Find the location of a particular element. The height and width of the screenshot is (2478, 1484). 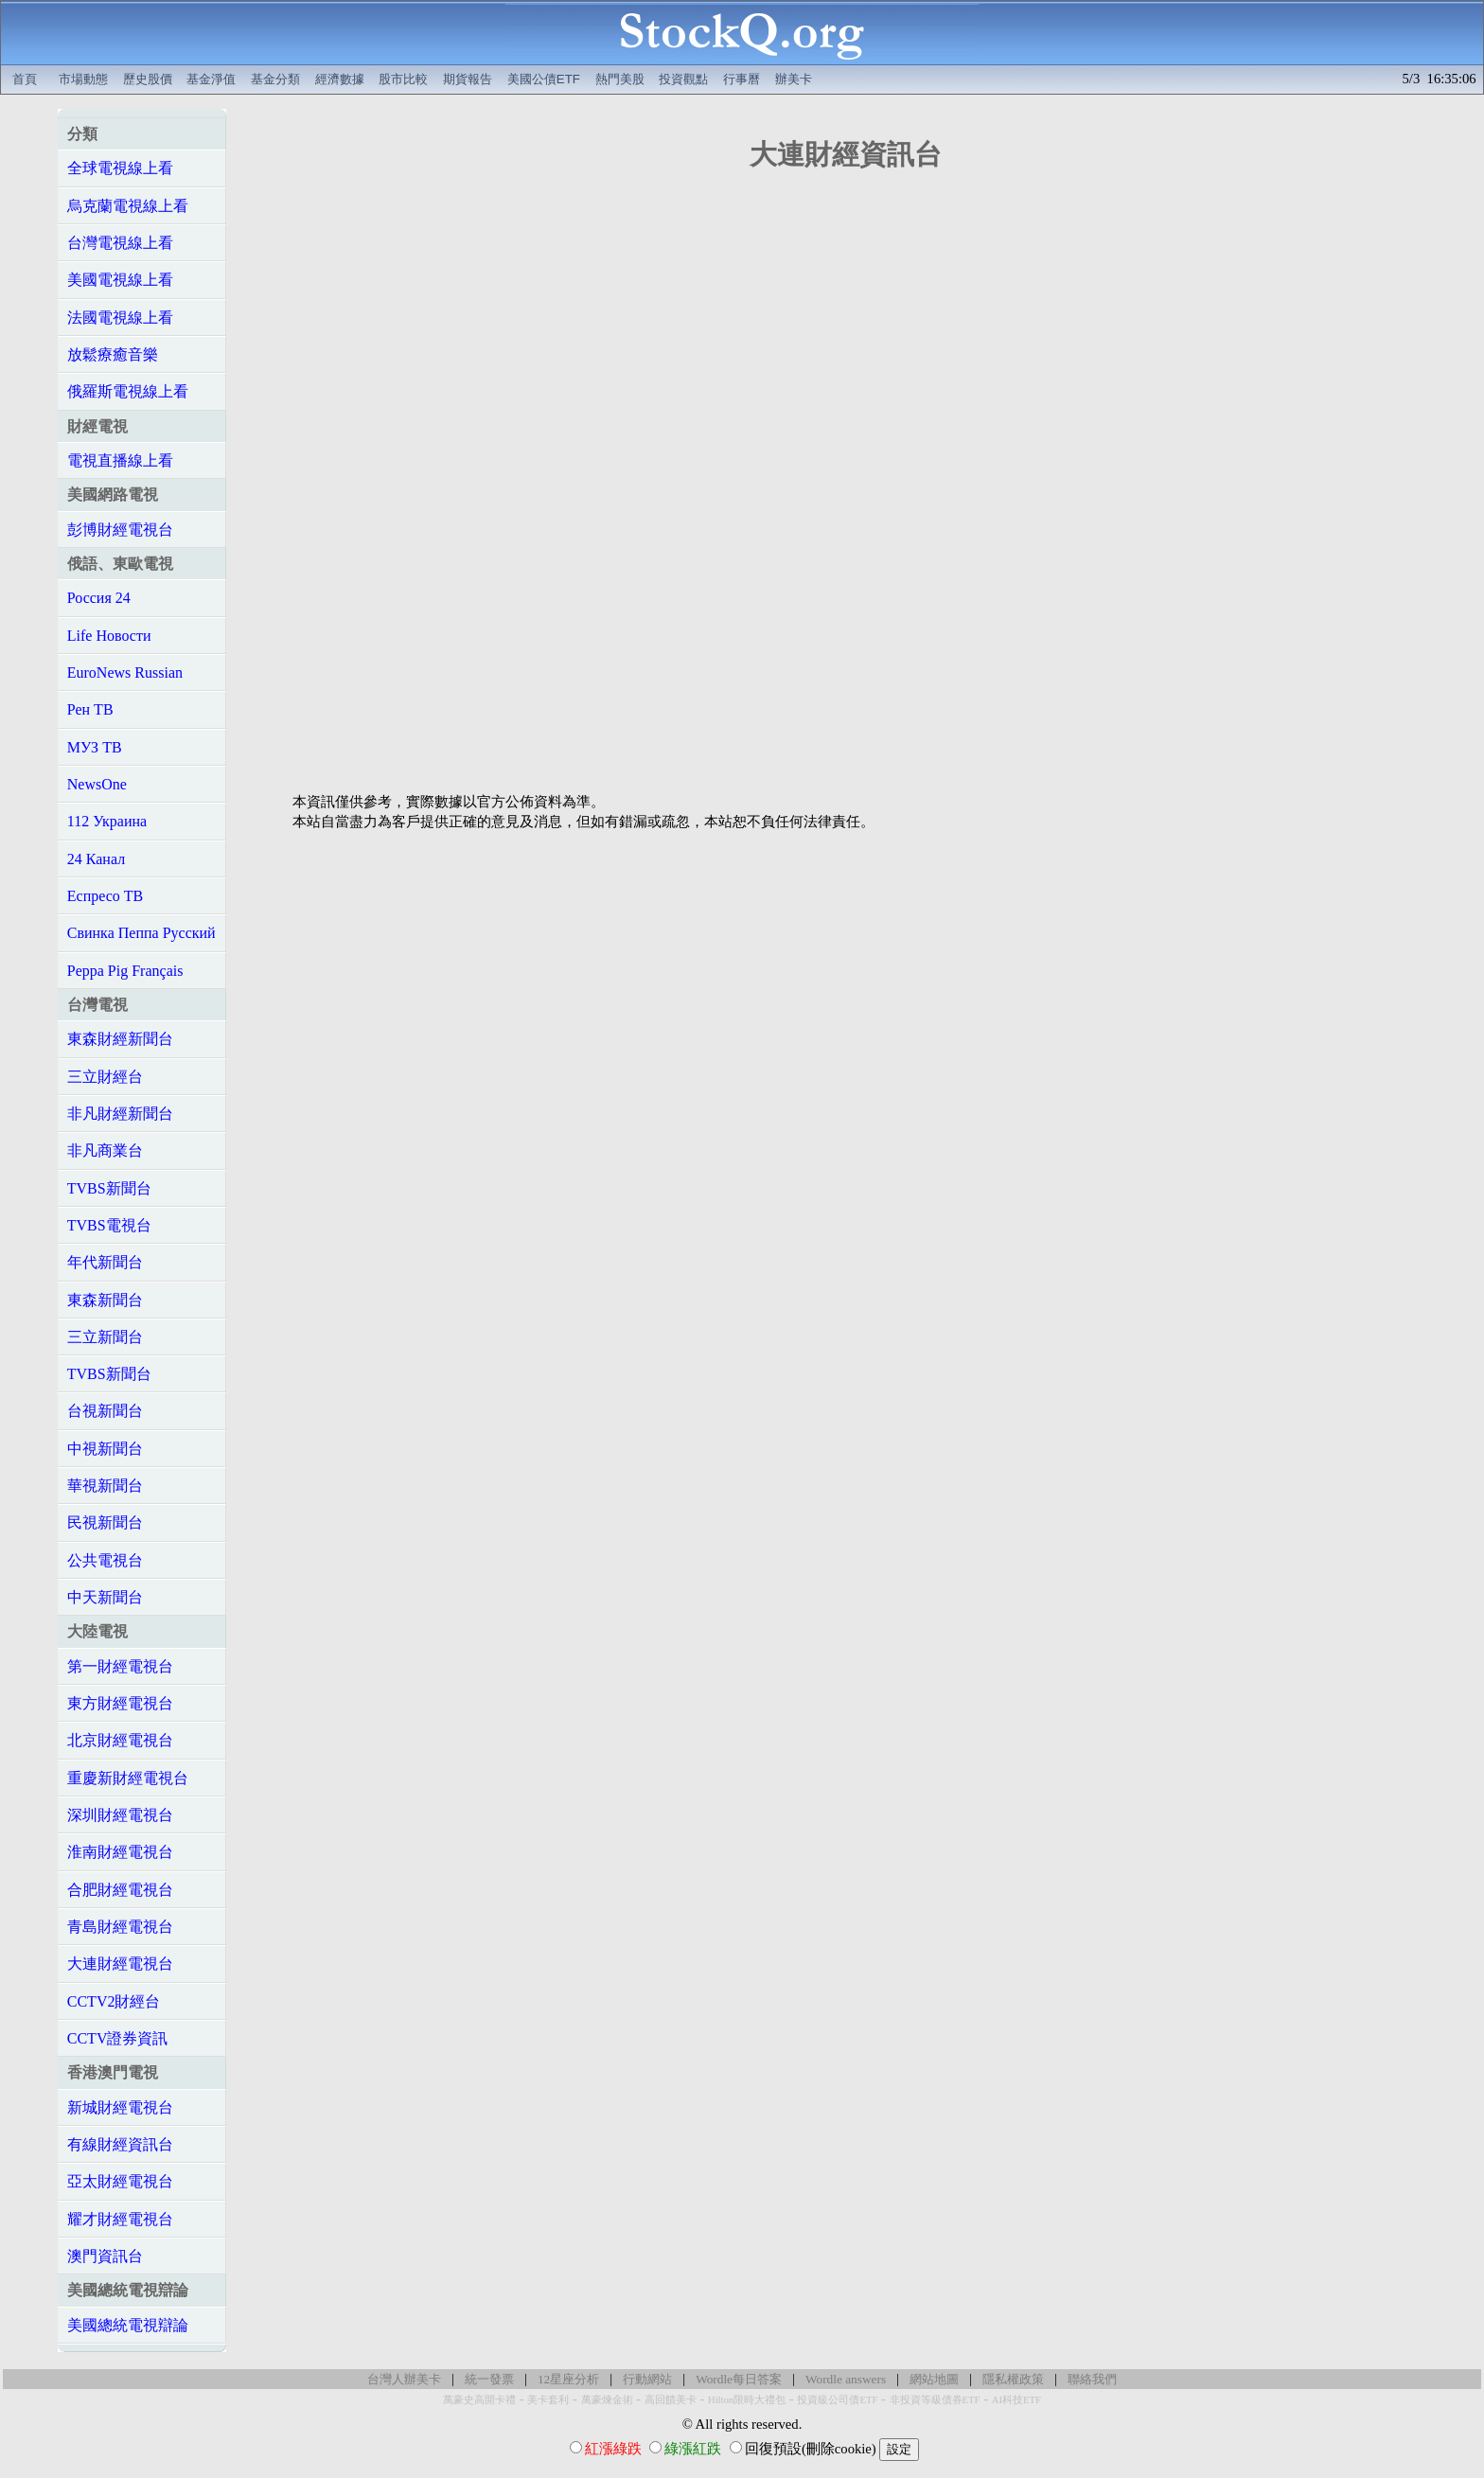

有線財經資訊台 is located at coordinates (120, 2144).